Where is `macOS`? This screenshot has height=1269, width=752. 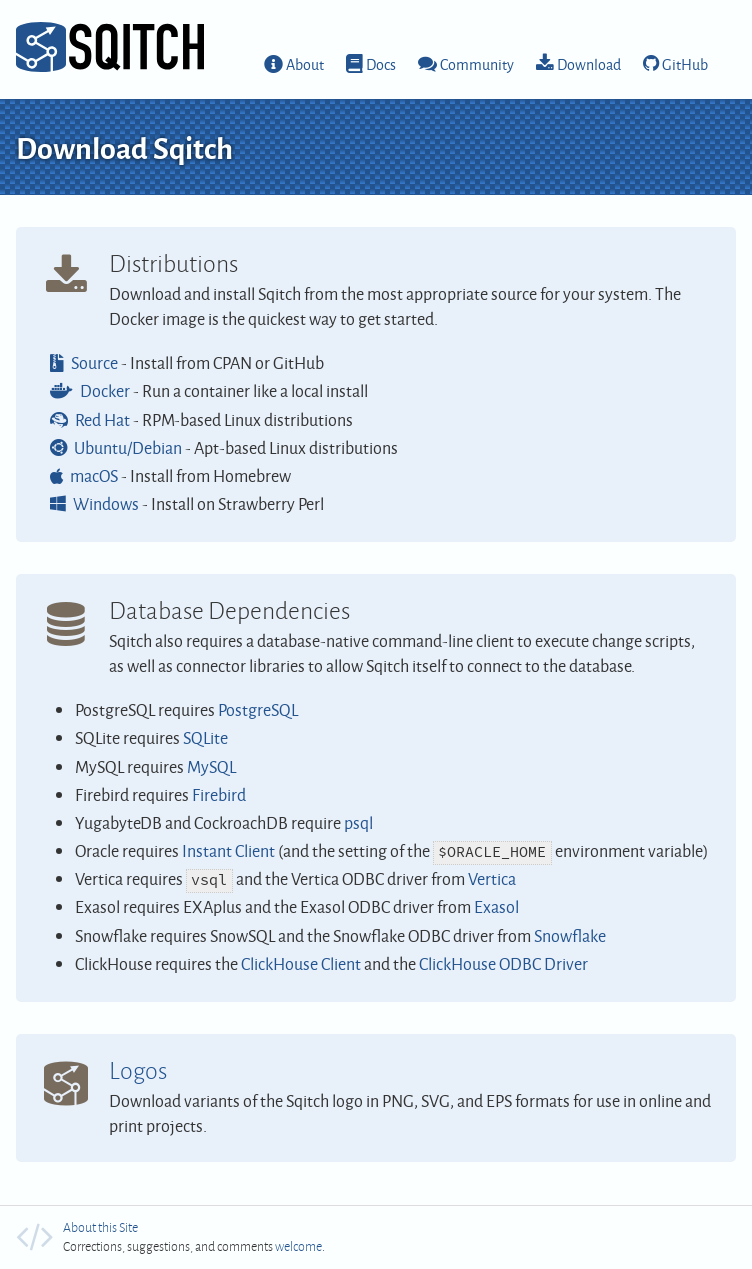
macOS is located at coordinates (94, 475).